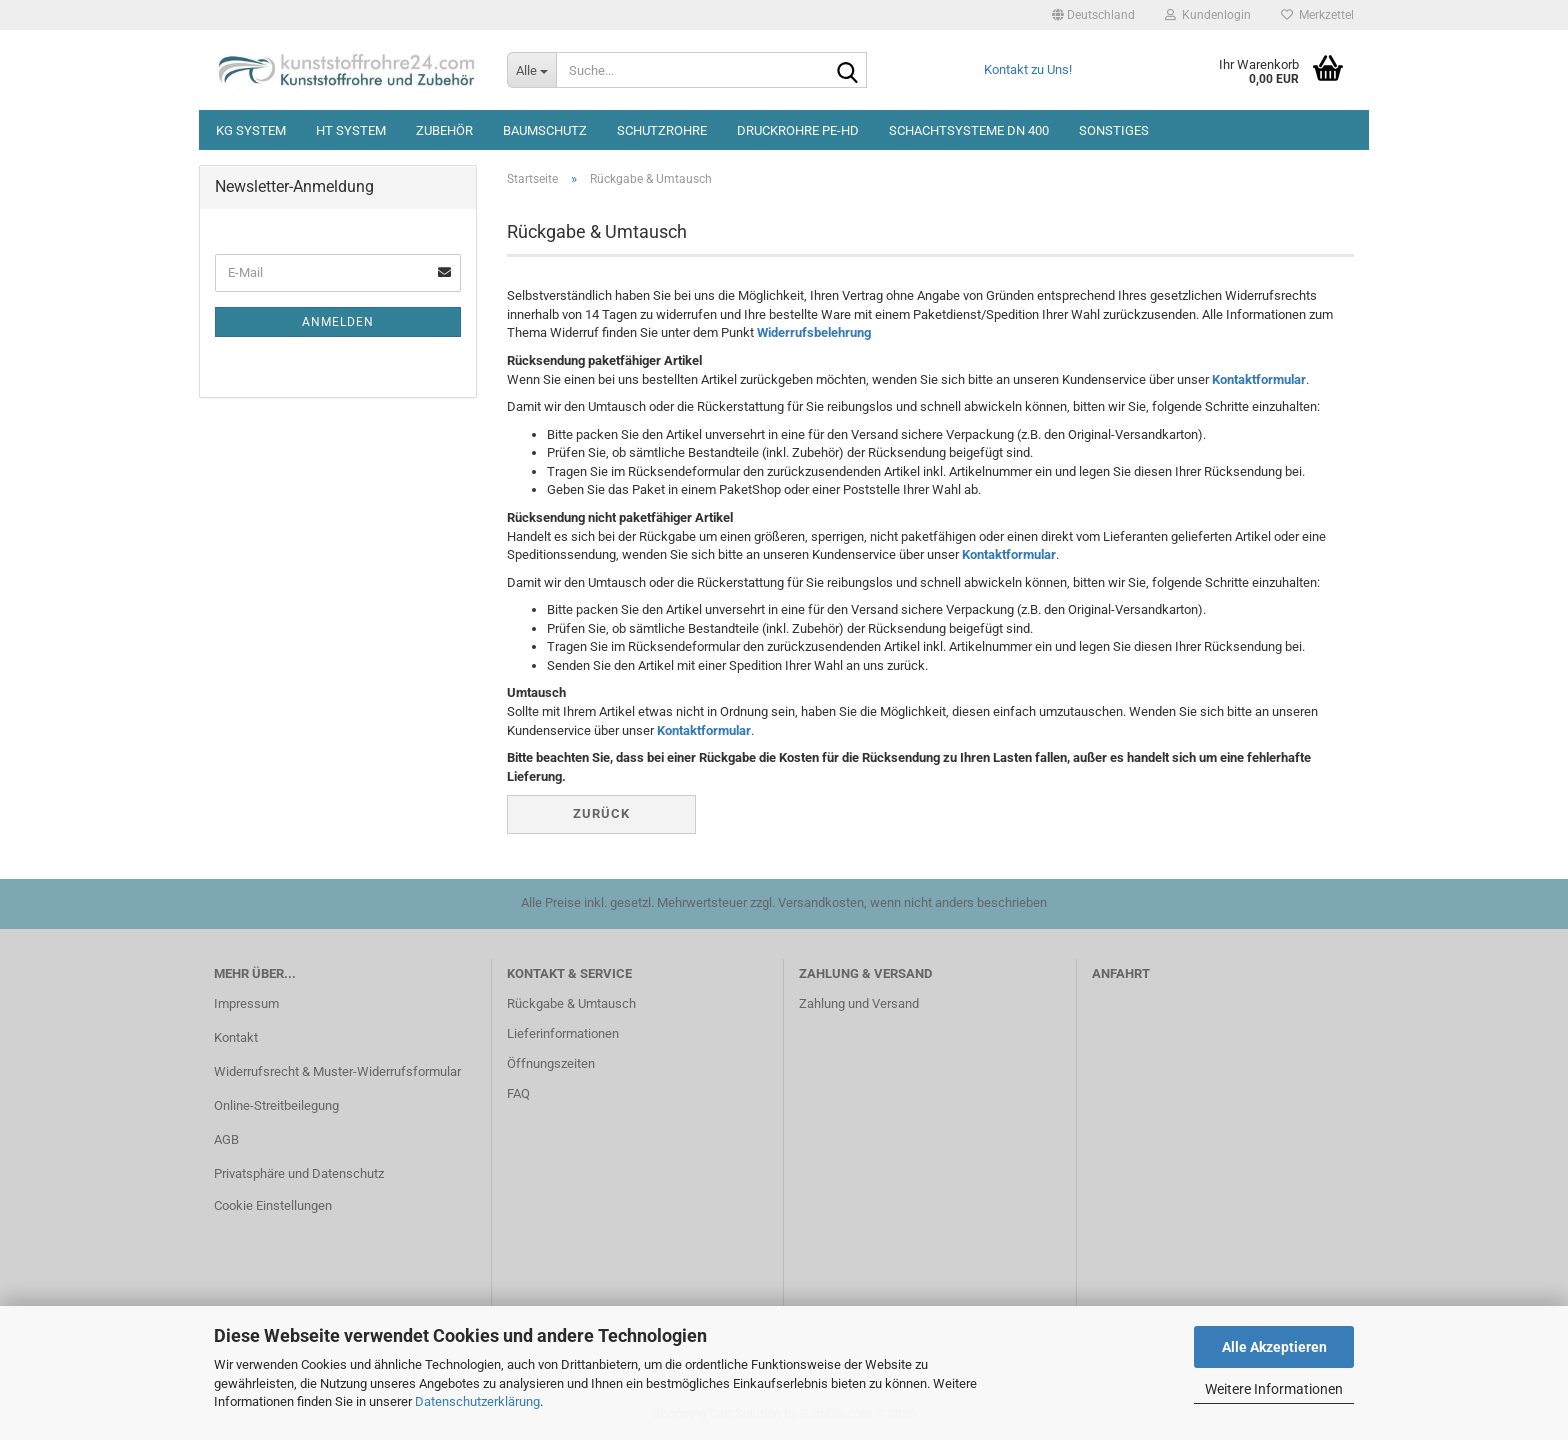 This screenshot has width=1568, height=1440. Describe the element at coordinates (351, 130) in the screenshot. I see `HT System` at that location.